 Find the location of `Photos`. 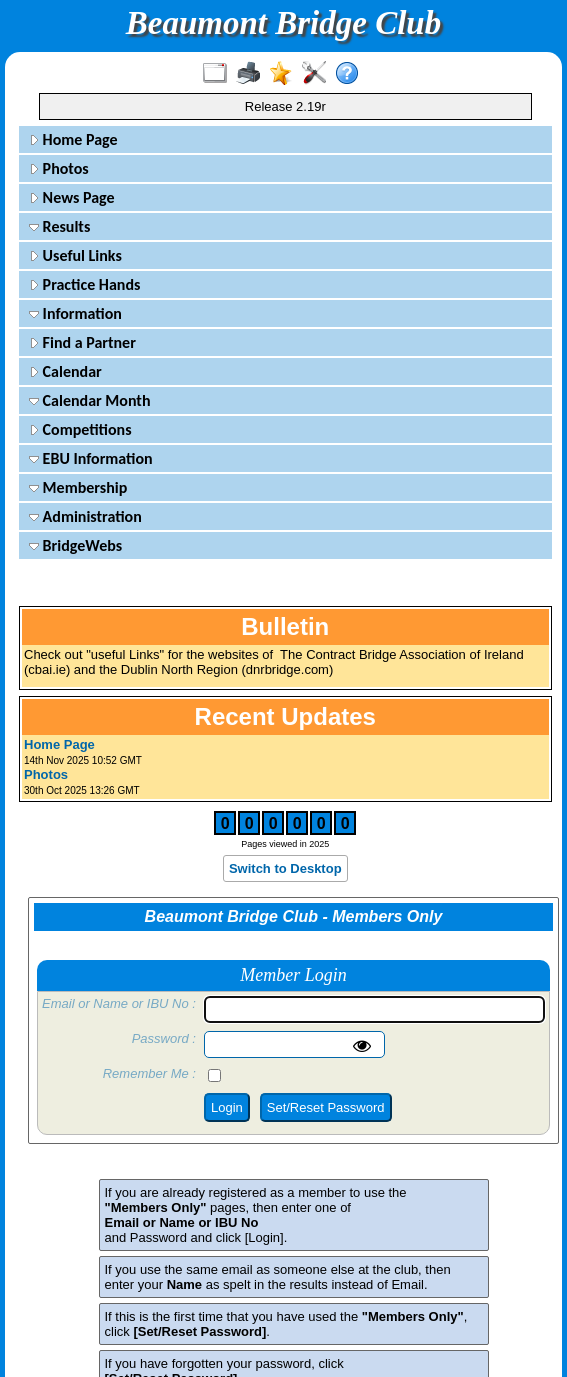

Photos is located at coordinates (59, 168).